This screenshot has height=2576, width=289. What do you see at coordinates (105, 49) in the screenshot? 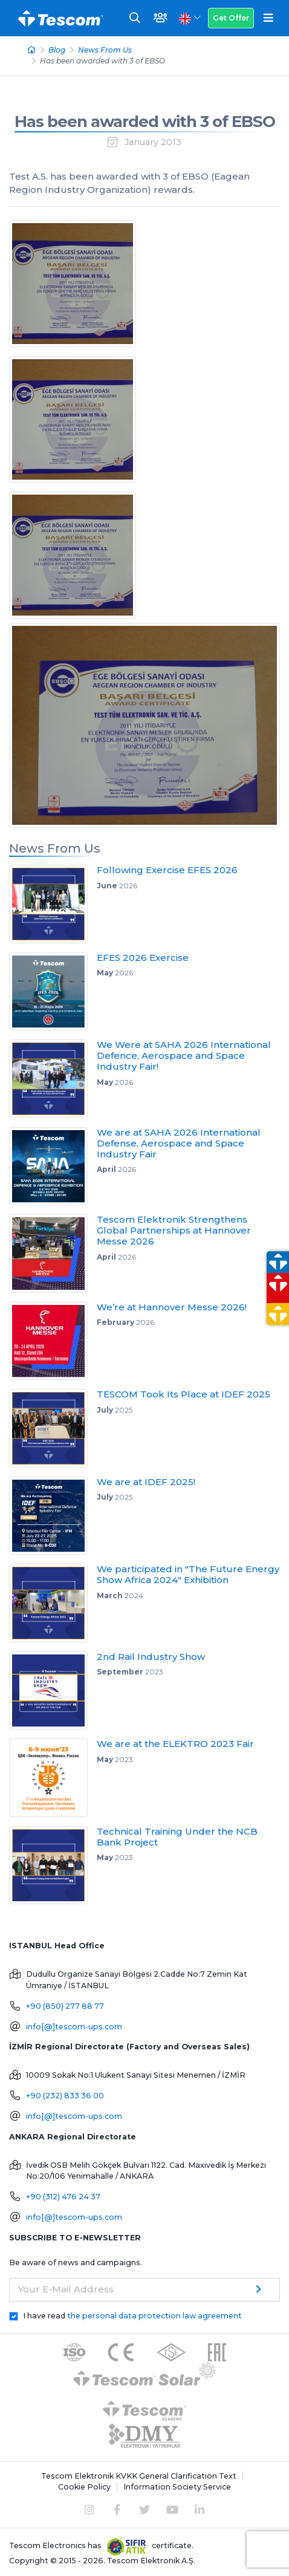
I see `News From Us` at bounding box center [105, 49].